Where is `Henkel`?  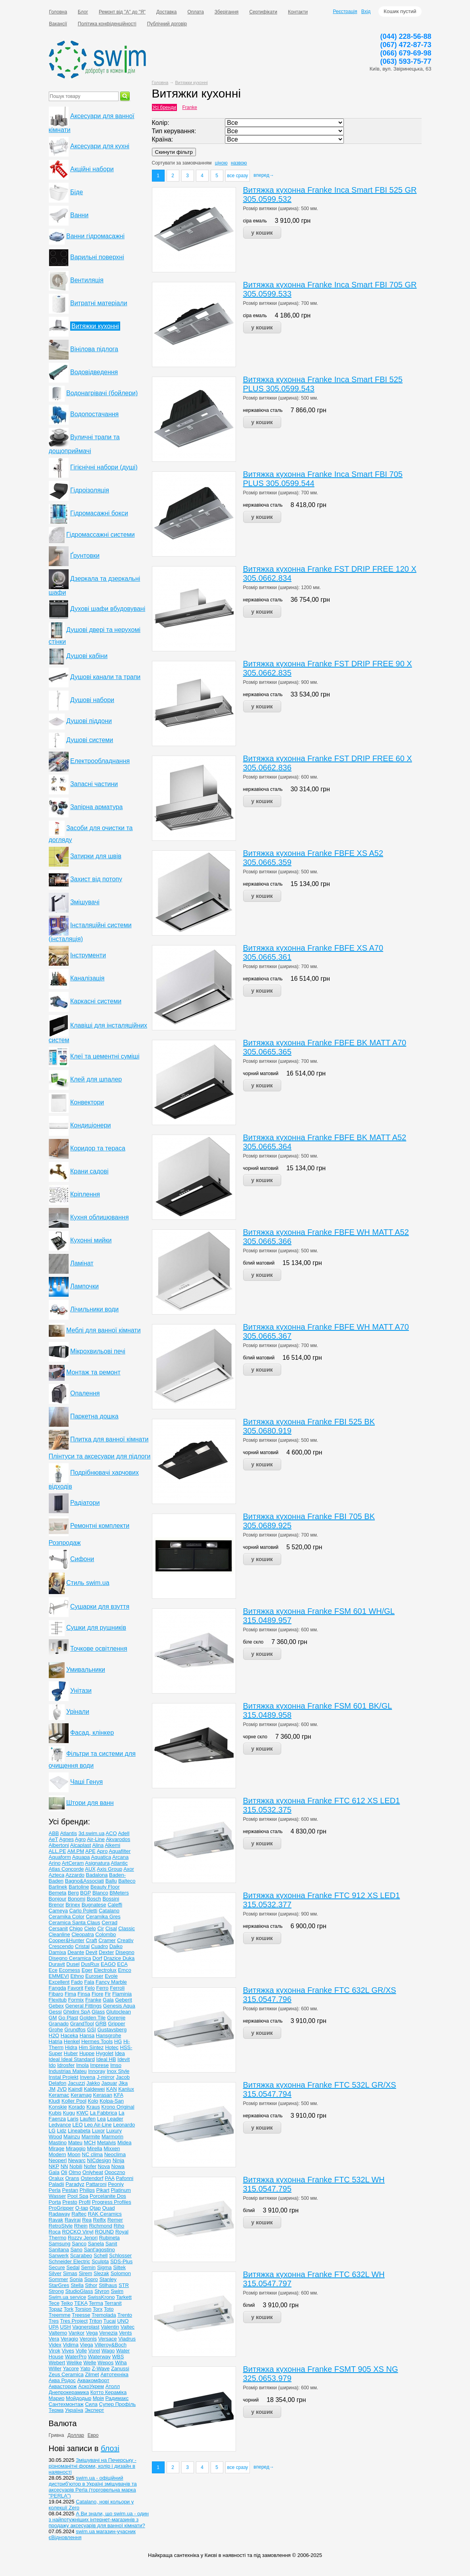 Henkel is located at coordinates (72, 2041).